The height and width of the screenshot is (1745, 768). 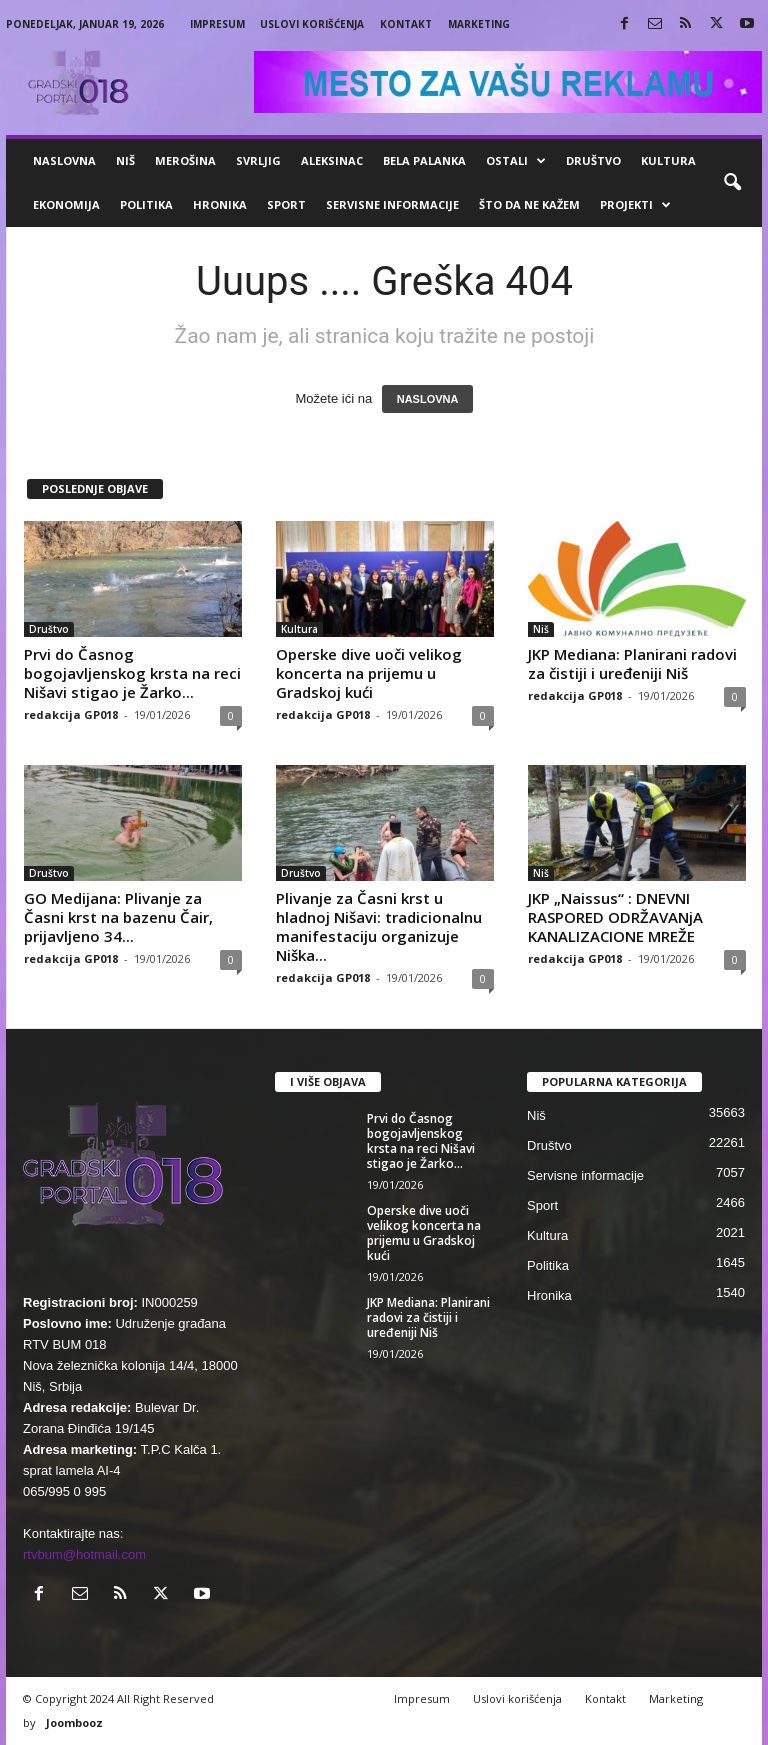 What do you see at coordinates (668, 160) in the screenshot?
I see `Kultura` at bounding box center [668, 160].